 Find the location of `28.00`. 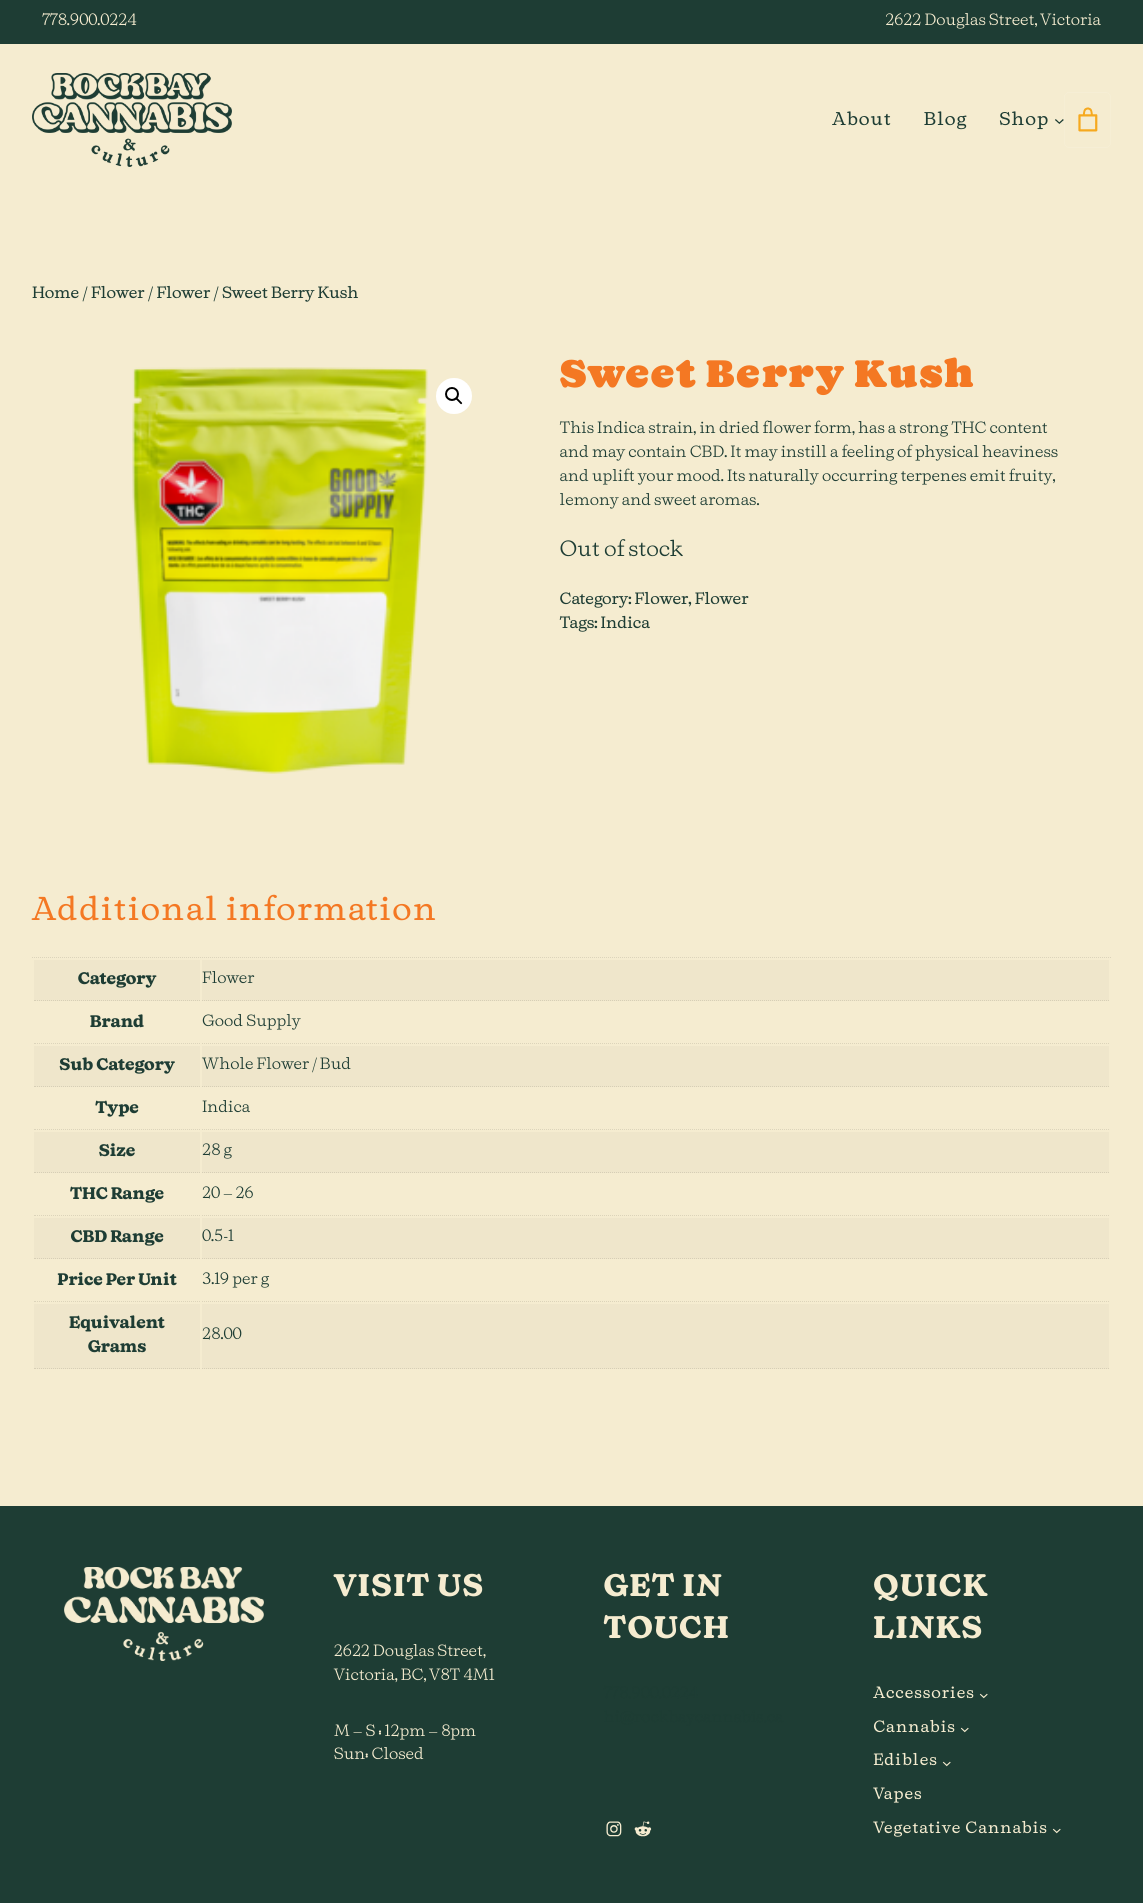

28.00 is located at coordinates (222, 1335).